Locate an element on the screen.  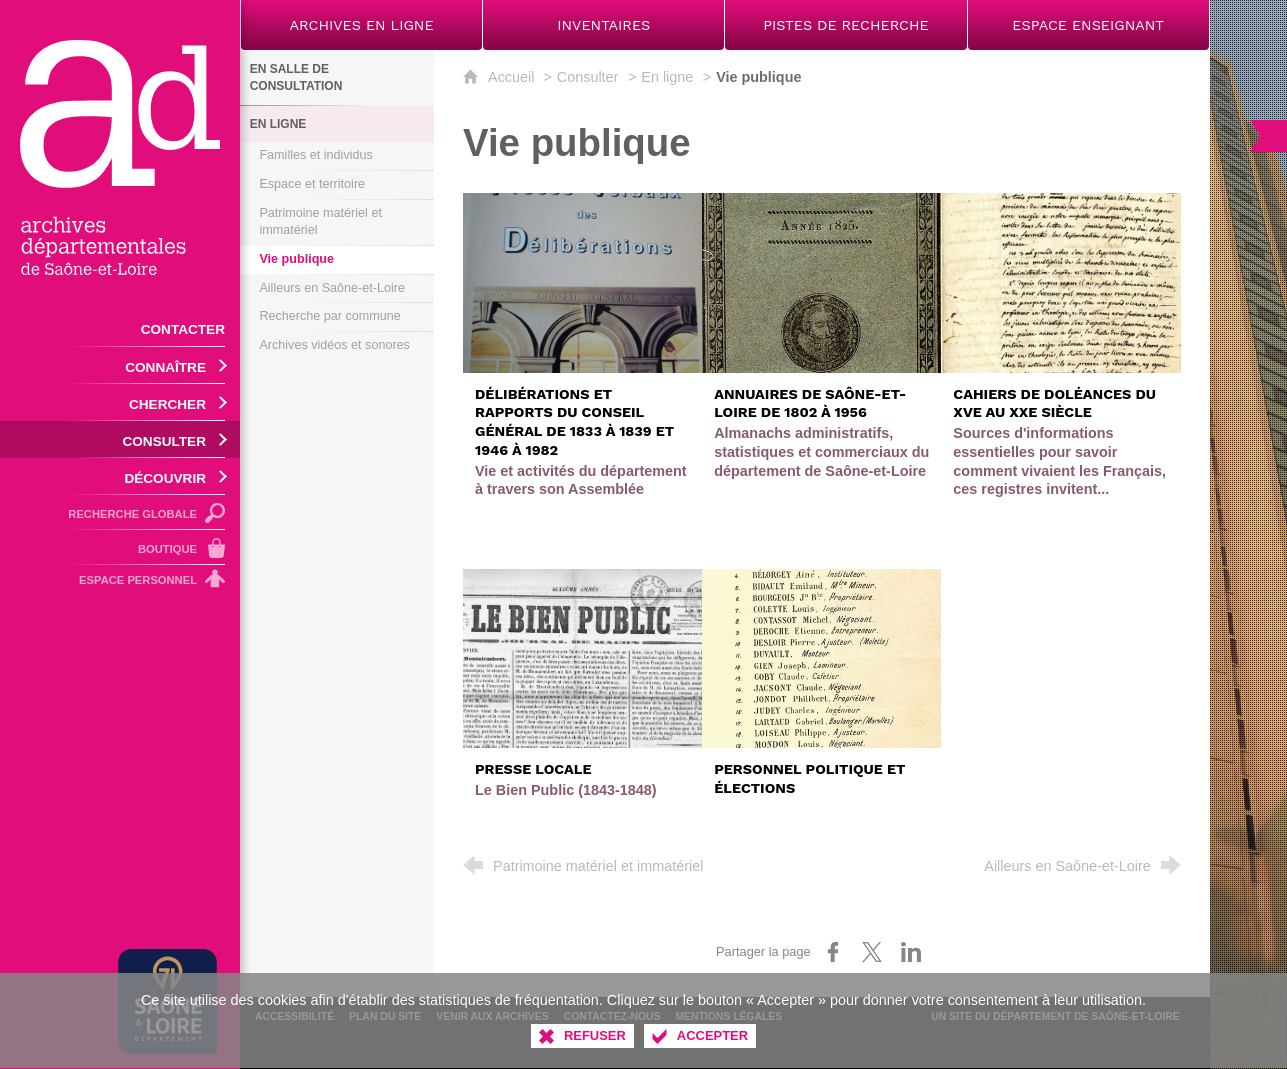
Consulter is located at coordinates (588, 77).